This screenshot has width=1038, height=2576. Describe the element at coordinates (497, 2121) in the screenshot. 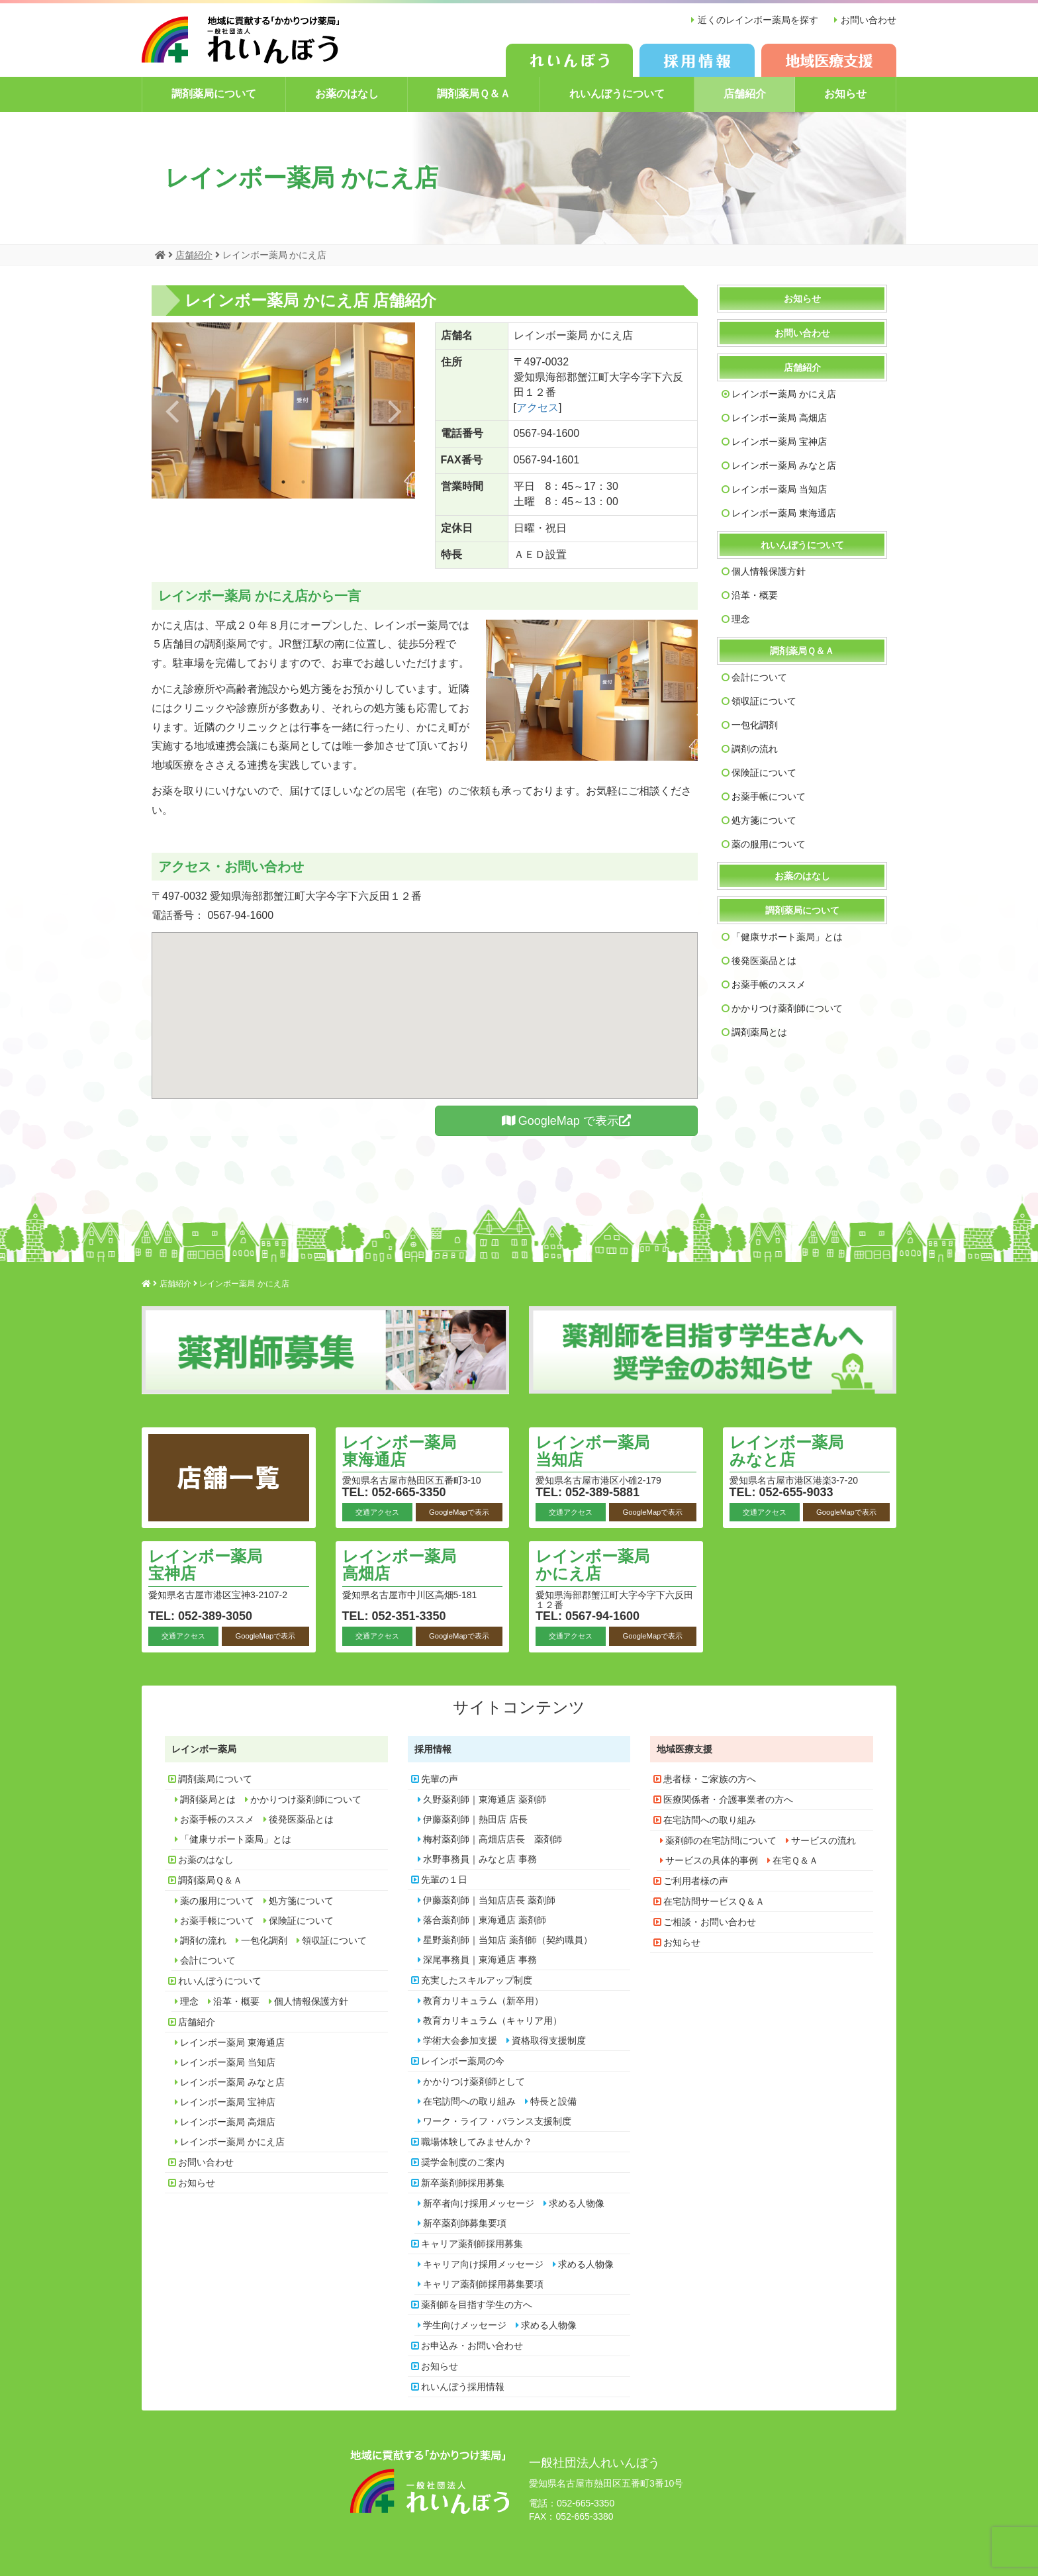

I see `ワーク・ライフ・バランス支援制度` at that location.